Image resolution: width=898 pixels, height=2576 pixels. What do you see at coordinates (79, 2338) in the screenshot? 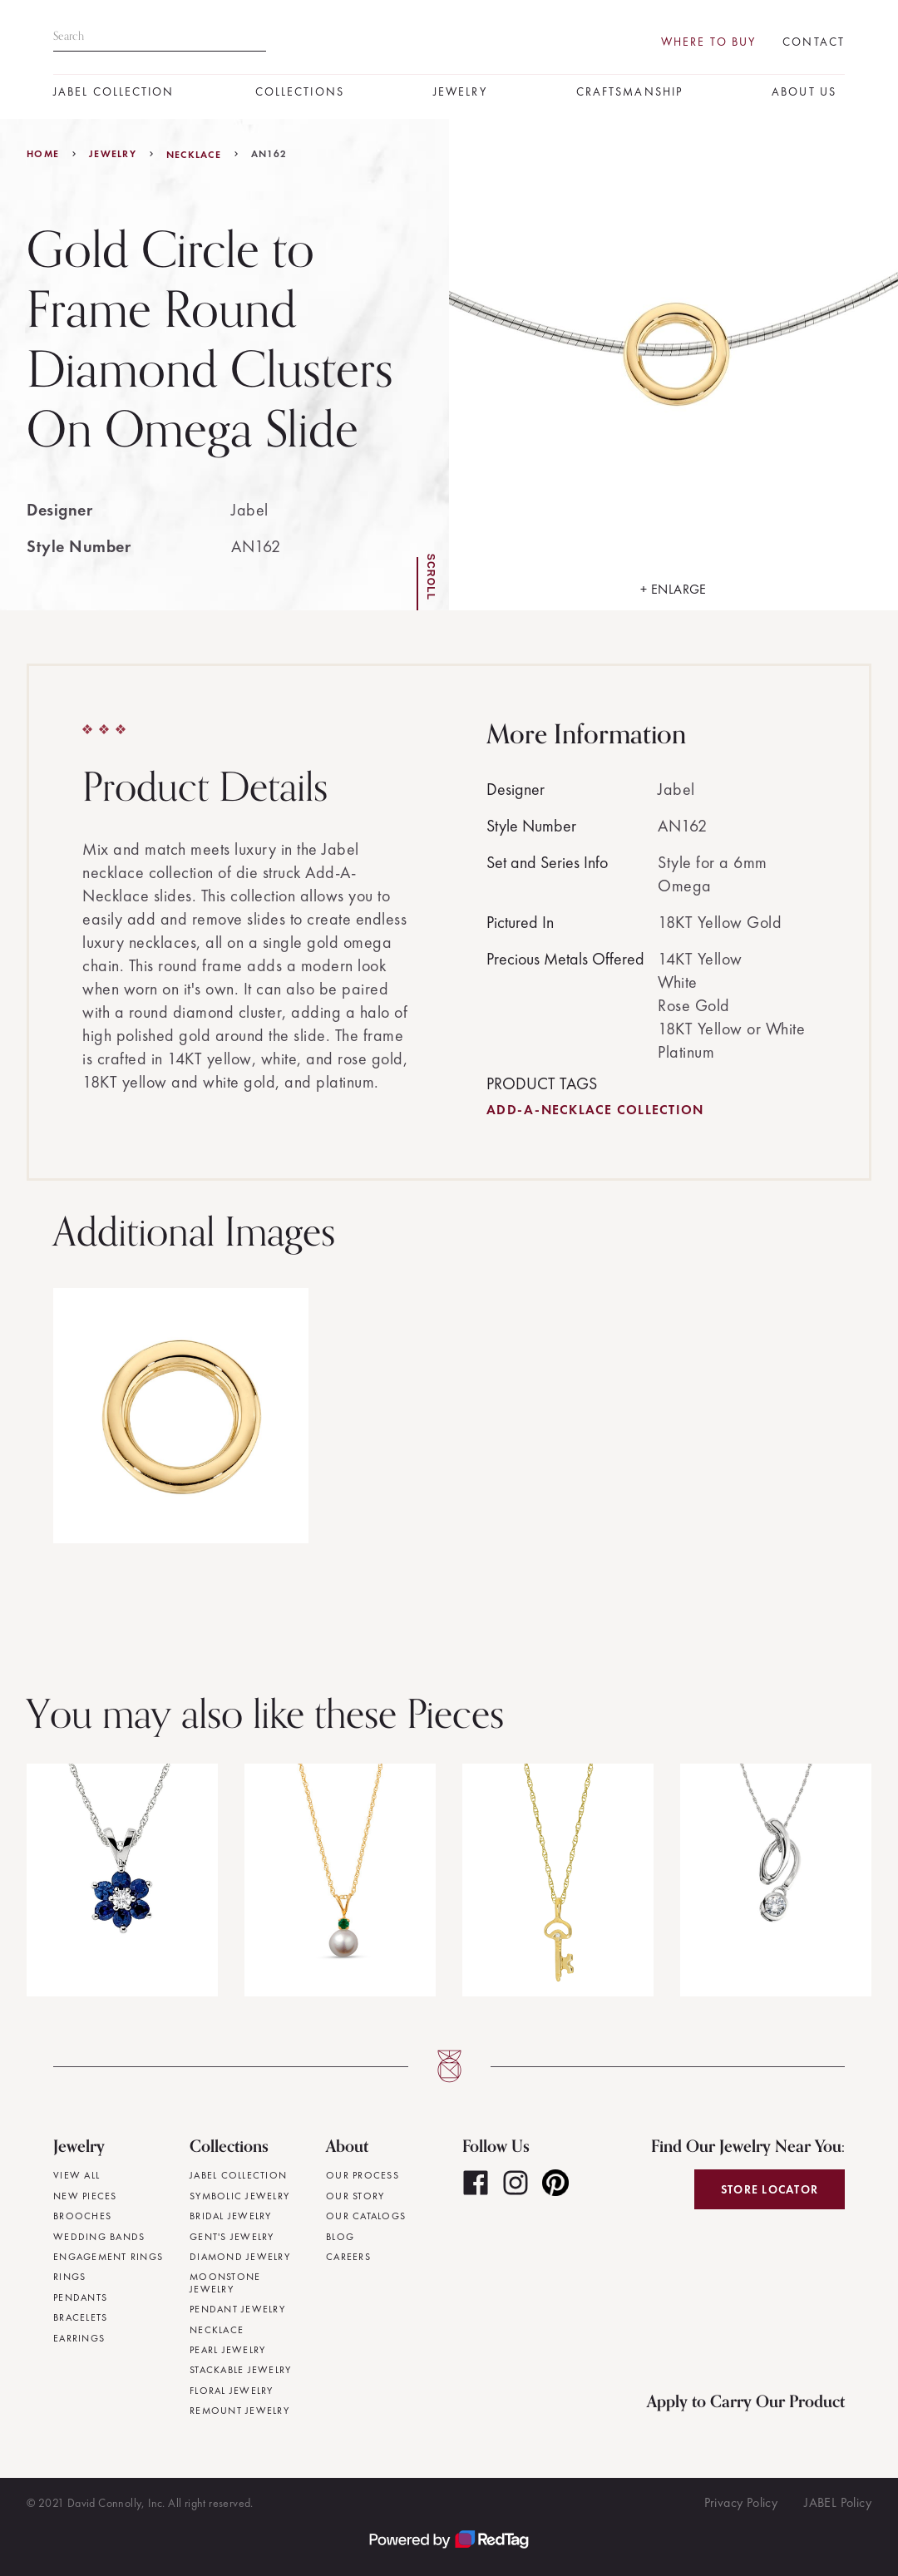
I see `Earrings` at bounding box center [79, 2338].